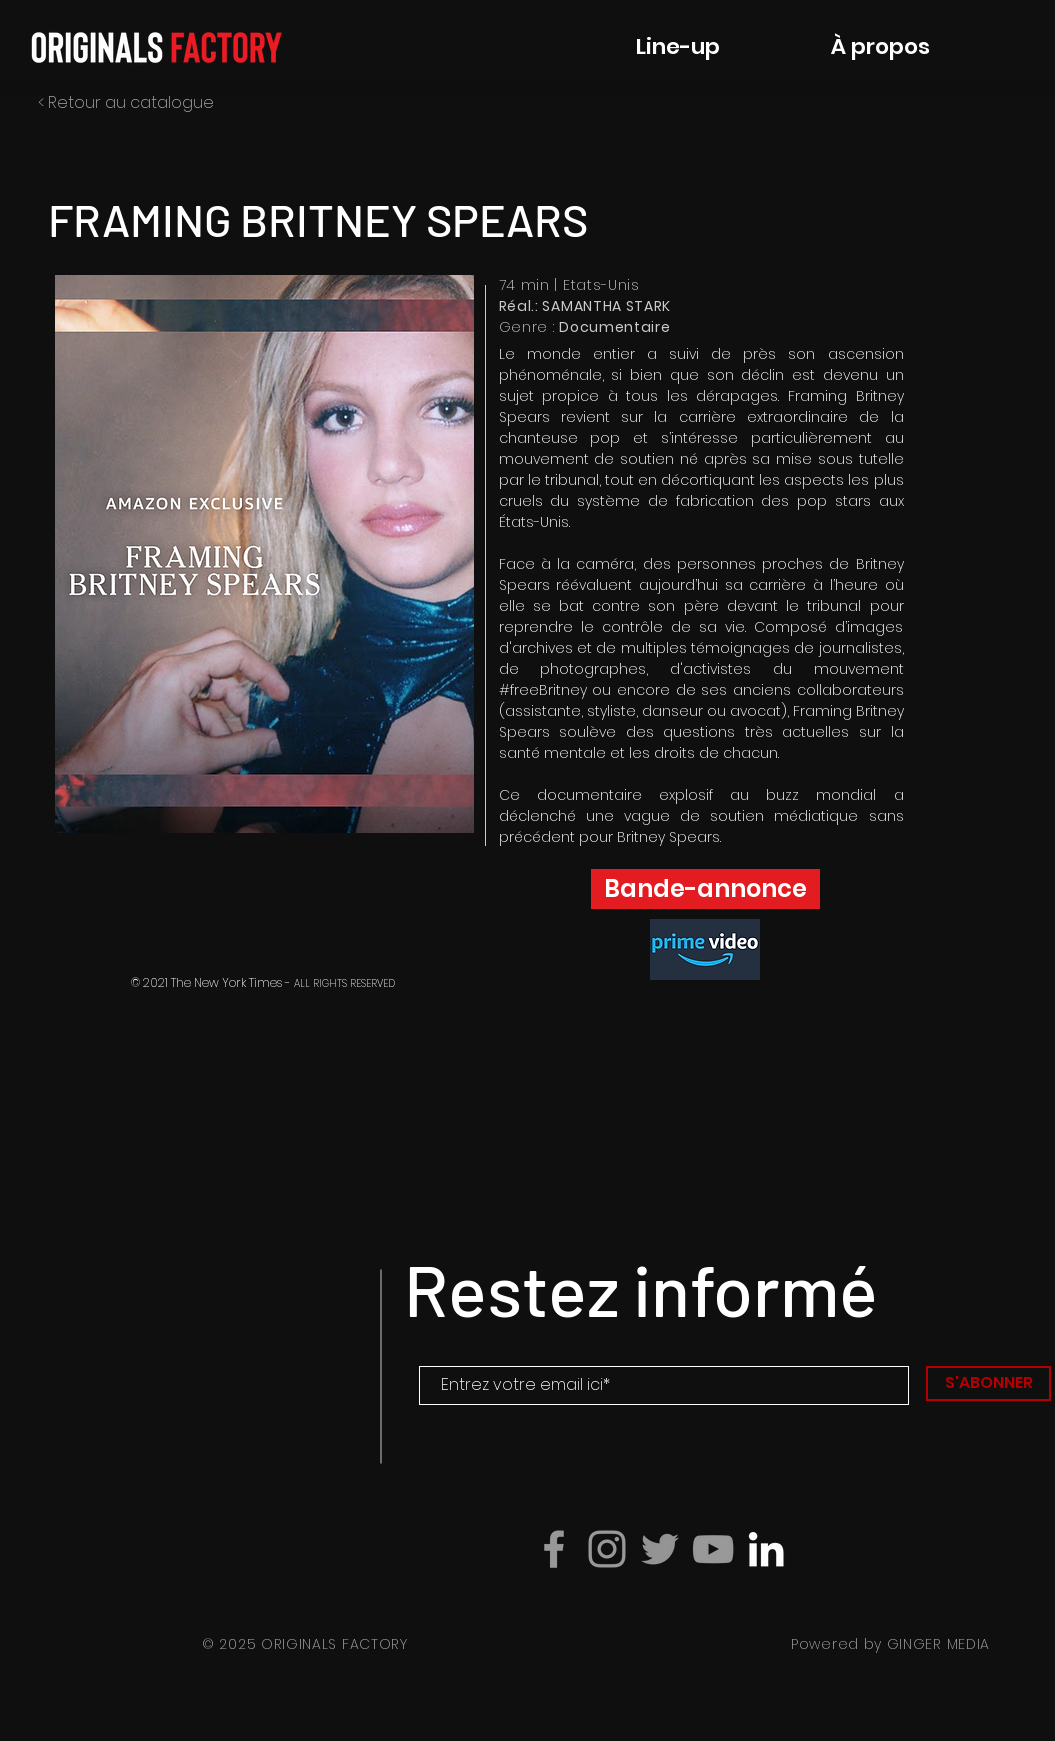  I want to click on [Grey YouTube Icon], so click(713, 1549).